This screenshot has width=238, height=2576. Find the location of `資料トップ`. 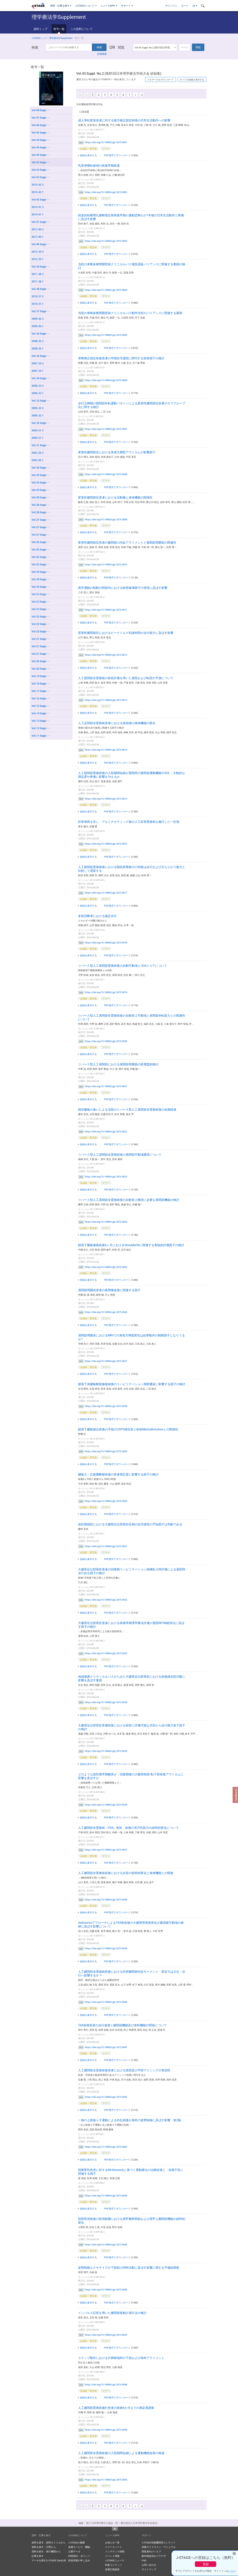

資料トップ is located at coordinates (40, 29).